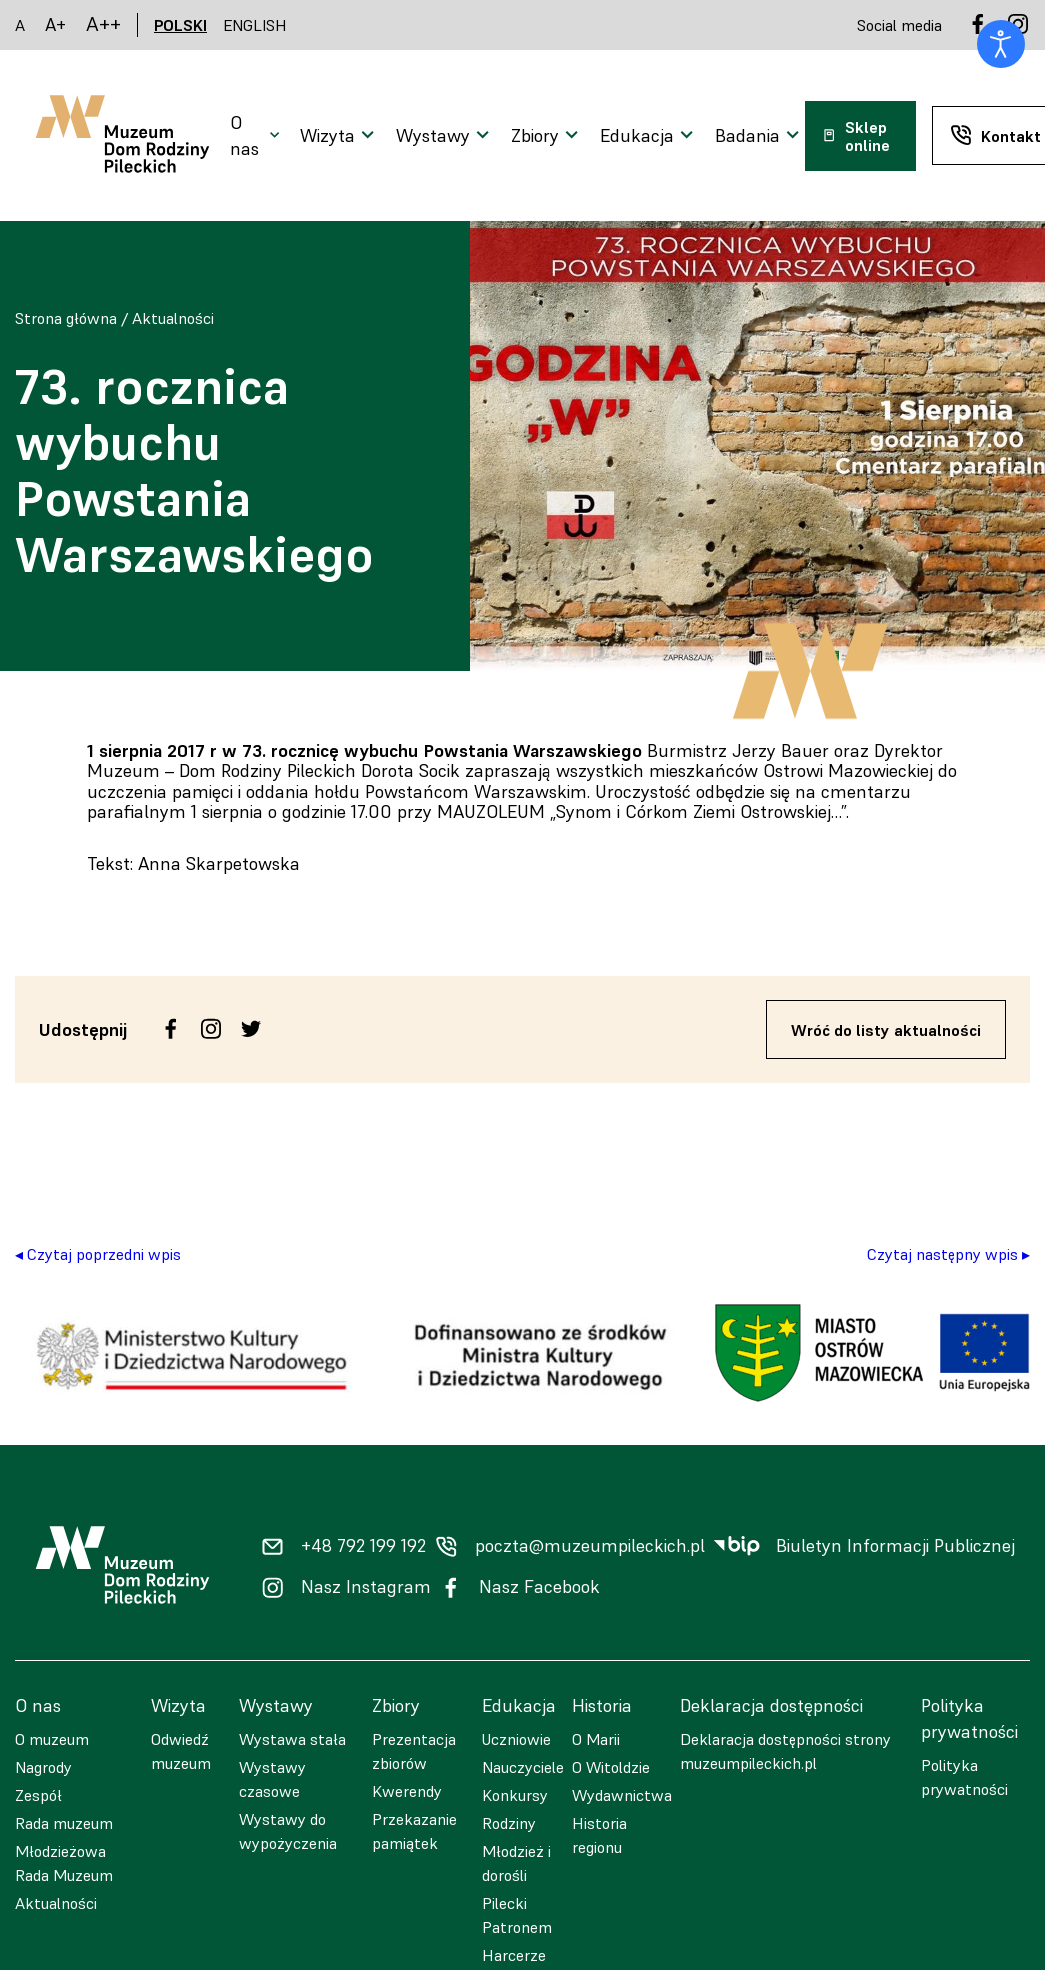  Describe the element at coordinates (43, 1767) in the screenshot. I see `Nagrody` at that location.